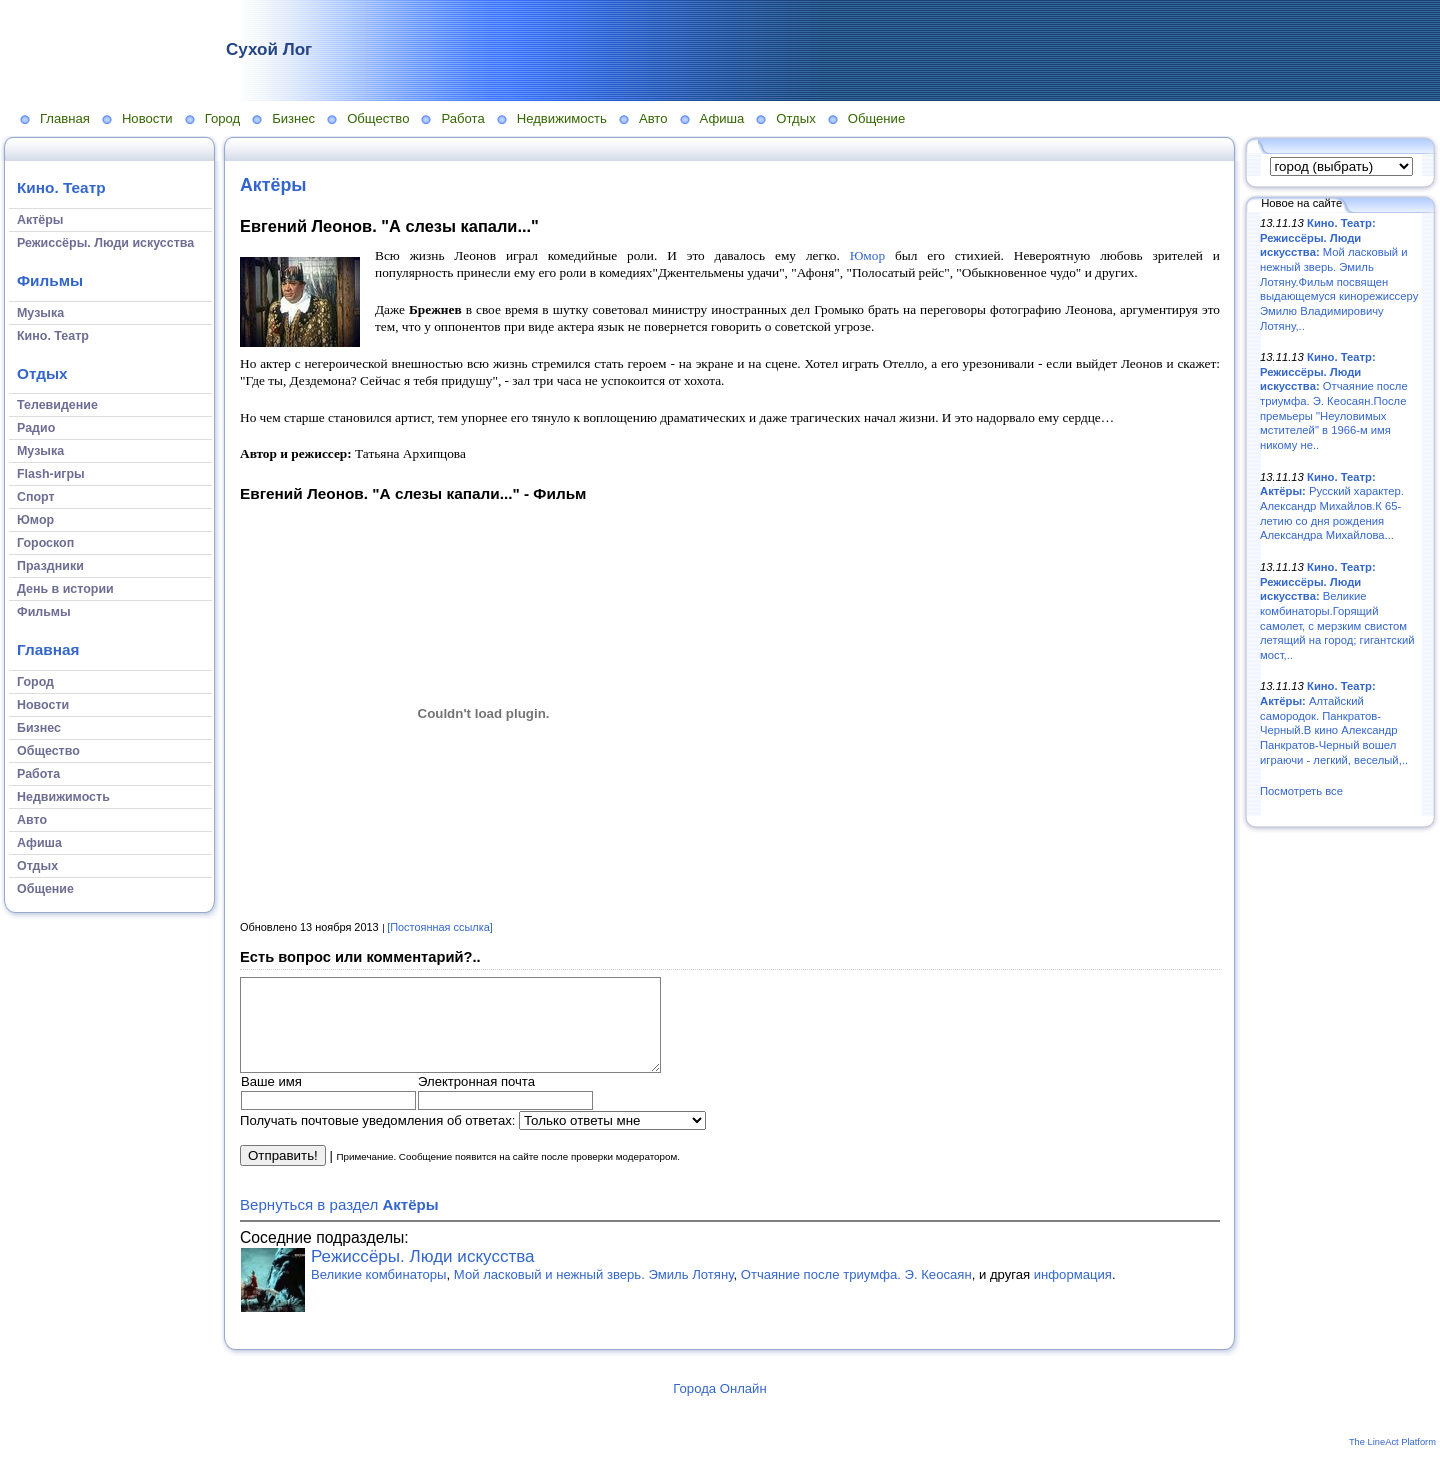 Image resolution: width=1440 pixels, height=1469 pixels. Describe the element at coordinates (50, 280) in the screenshot. I see `Фильмы` at that location.